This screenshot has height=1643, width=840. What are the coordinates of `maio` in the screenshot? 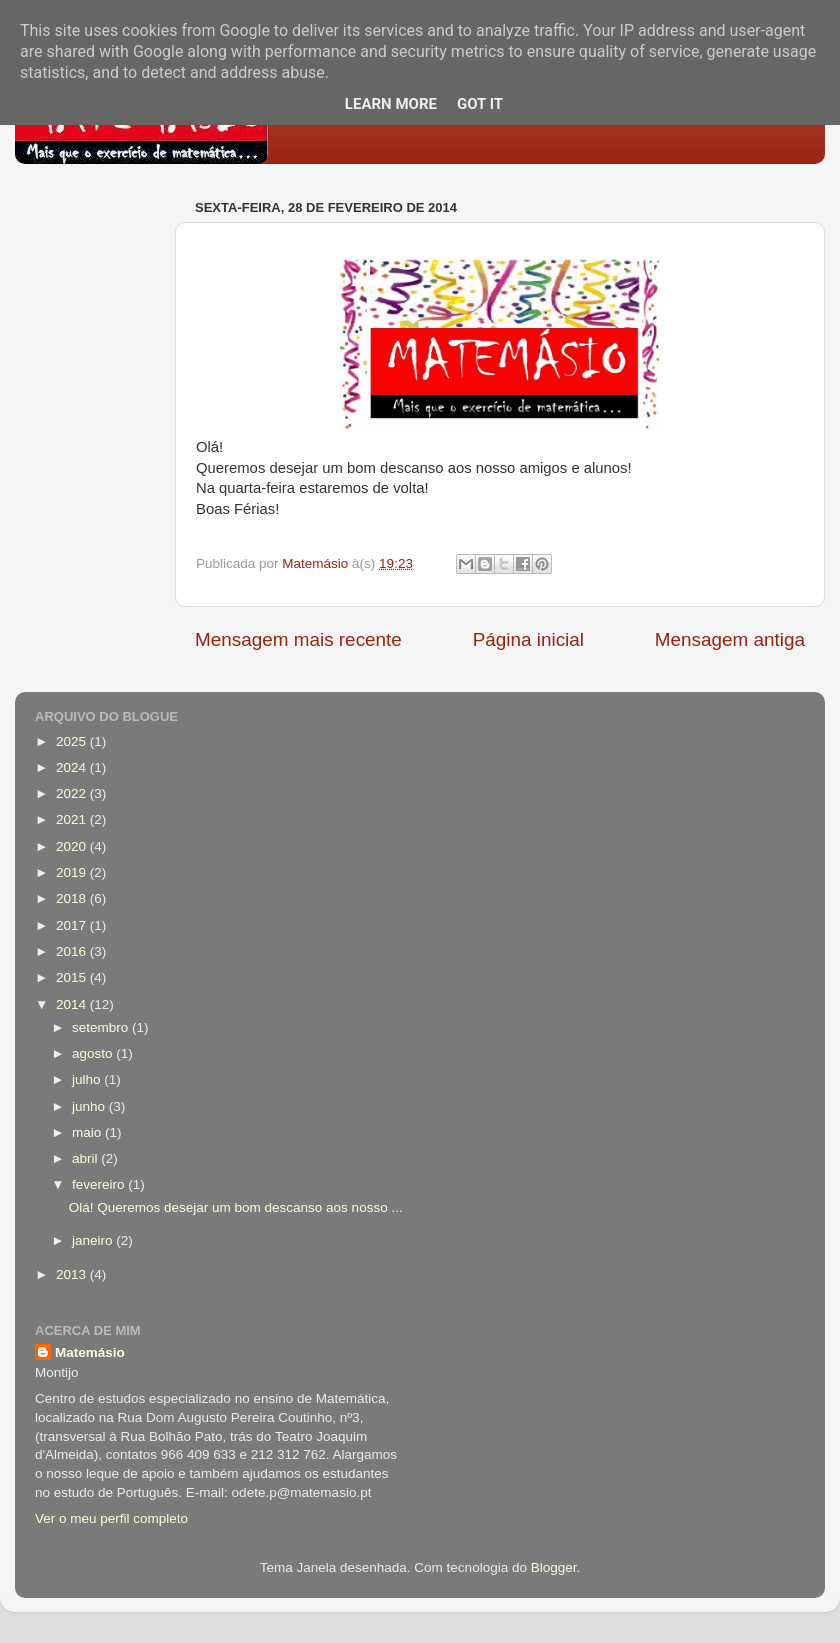 It's located at (88, 1132).